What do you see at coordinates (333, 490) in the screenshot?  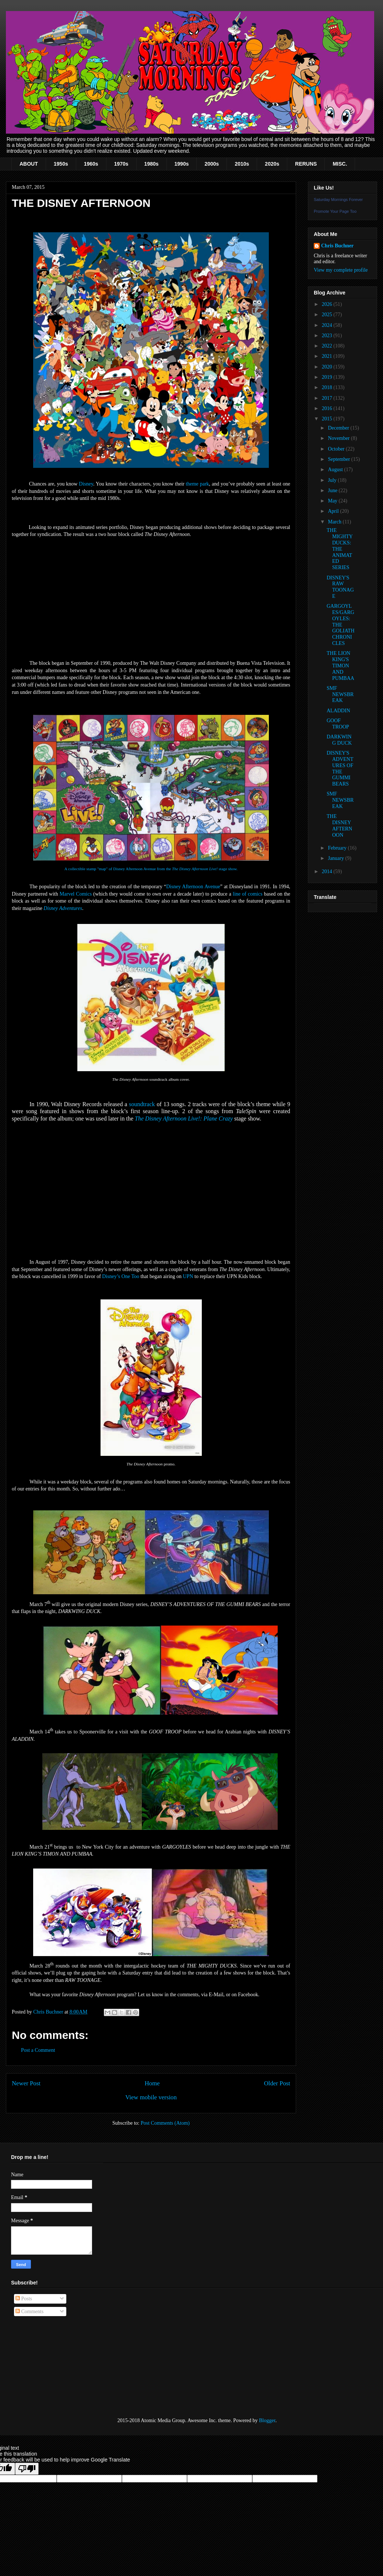 I see `June` at bounding box center [333, 490].